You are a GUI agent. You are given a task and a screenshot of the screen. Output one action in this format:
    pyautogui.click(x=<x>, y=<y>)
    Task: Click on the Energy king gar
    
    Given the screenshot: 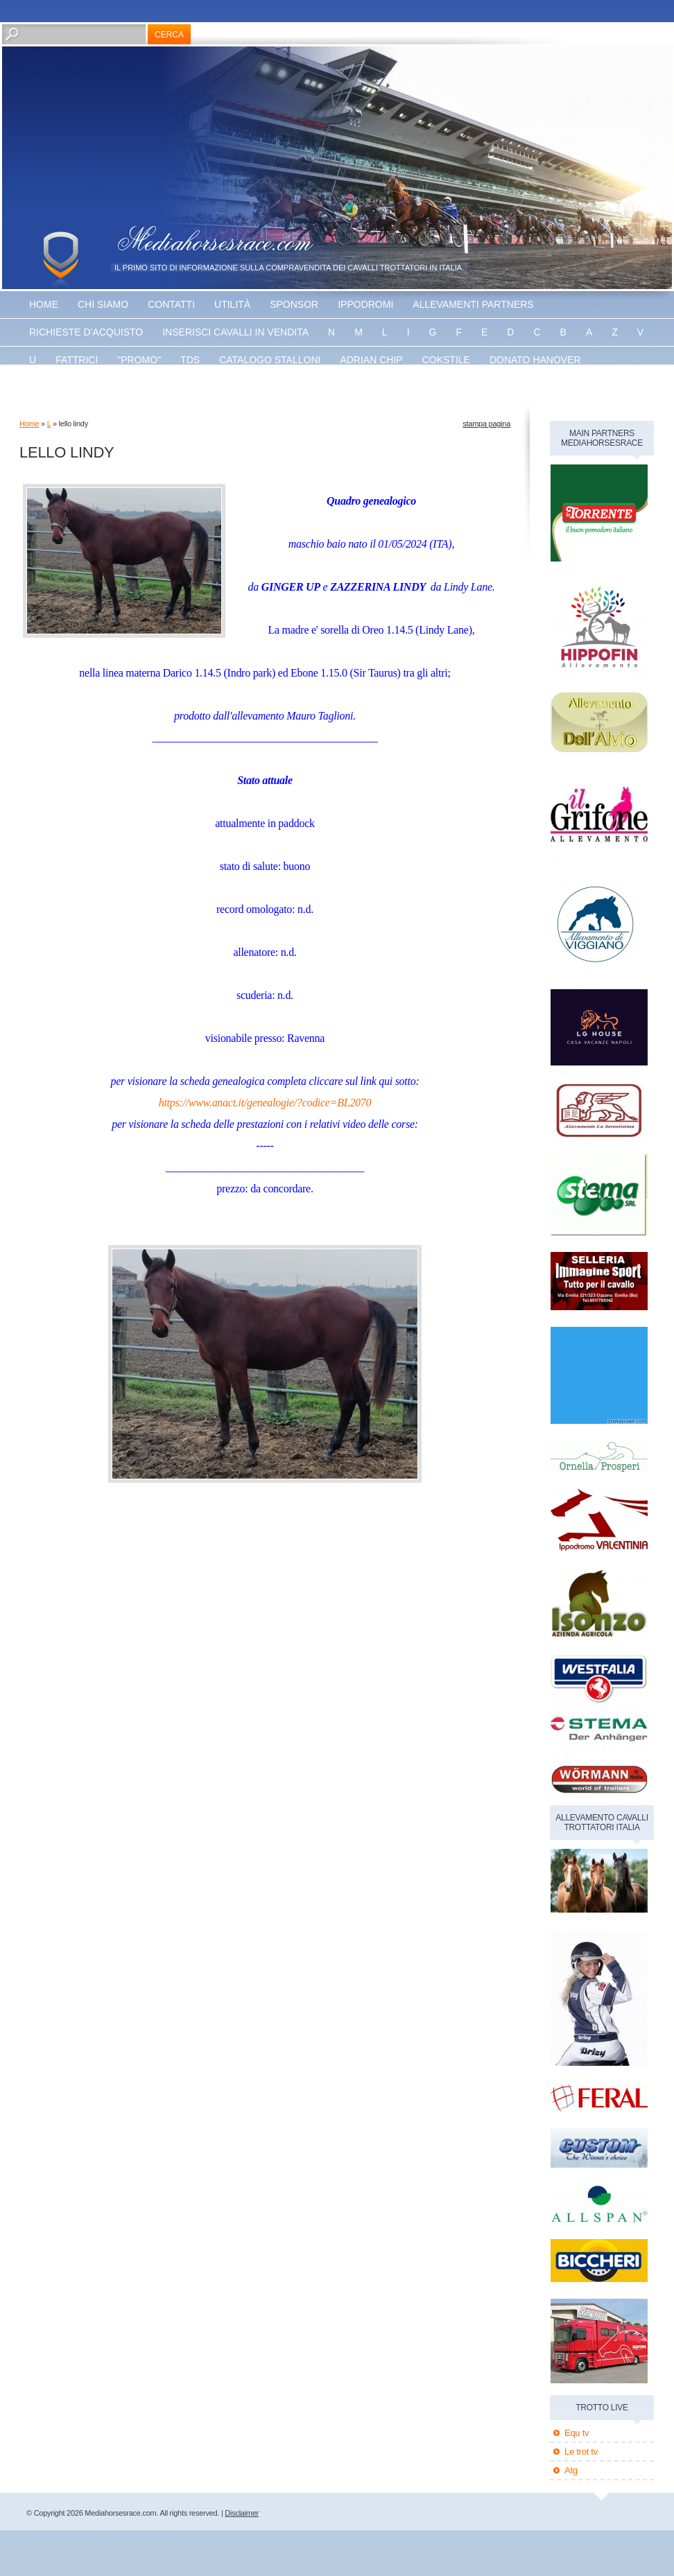 What is the action you would take?
    pyautogui.click(x=74, y=387)
    